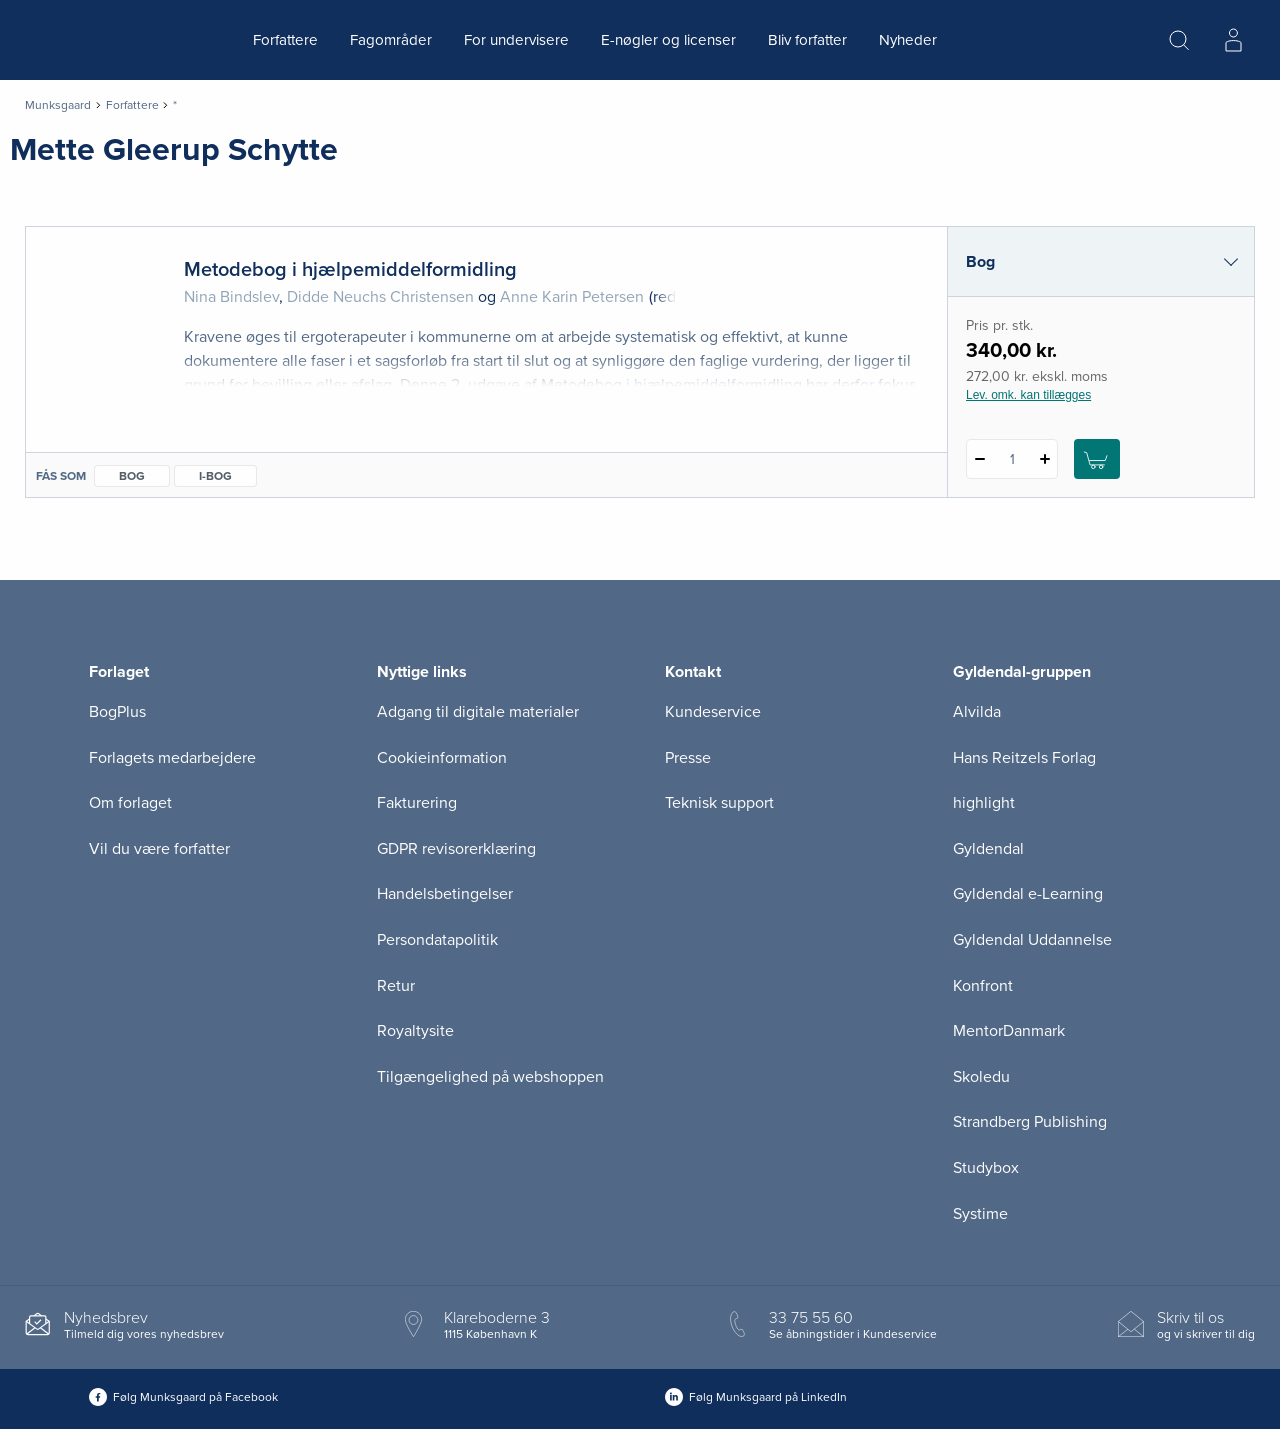  I want to click on [Tilføj 1 styk Metodebog i hjælpemiddelformidling], so click(1044, 459).